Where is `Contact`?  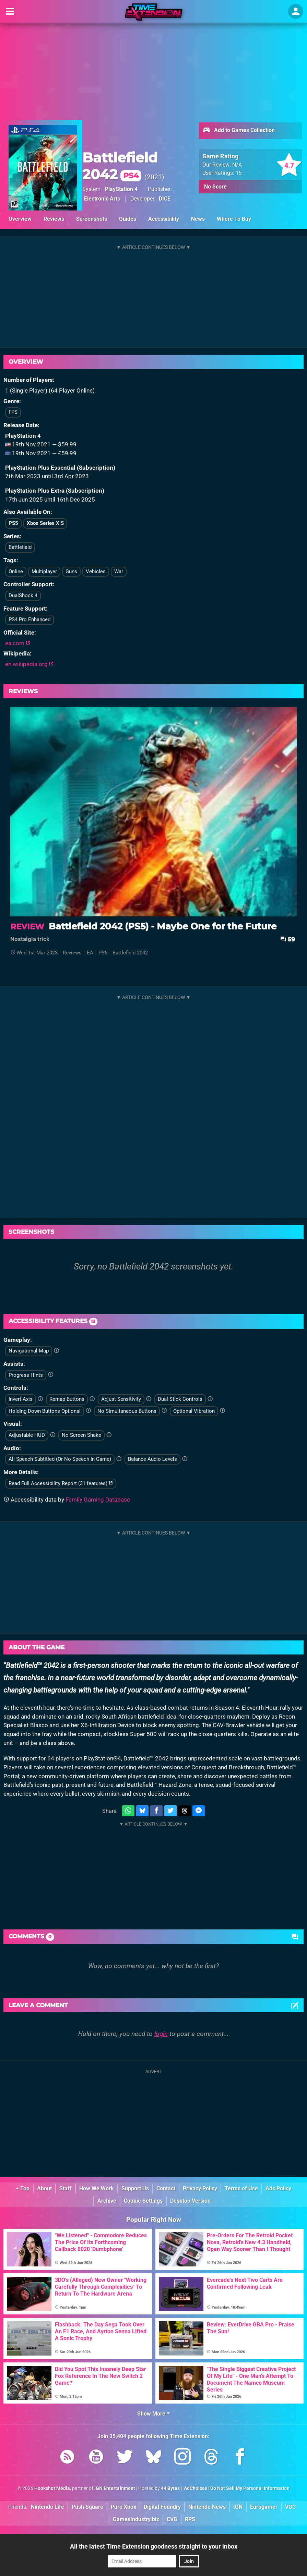
Contact is located at coordinates (165, 2188).